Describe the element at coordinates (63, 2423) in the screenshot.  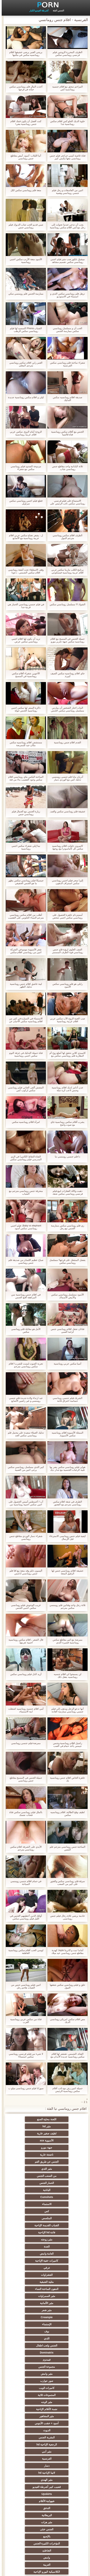
I see `مثير مضحك` at that location.